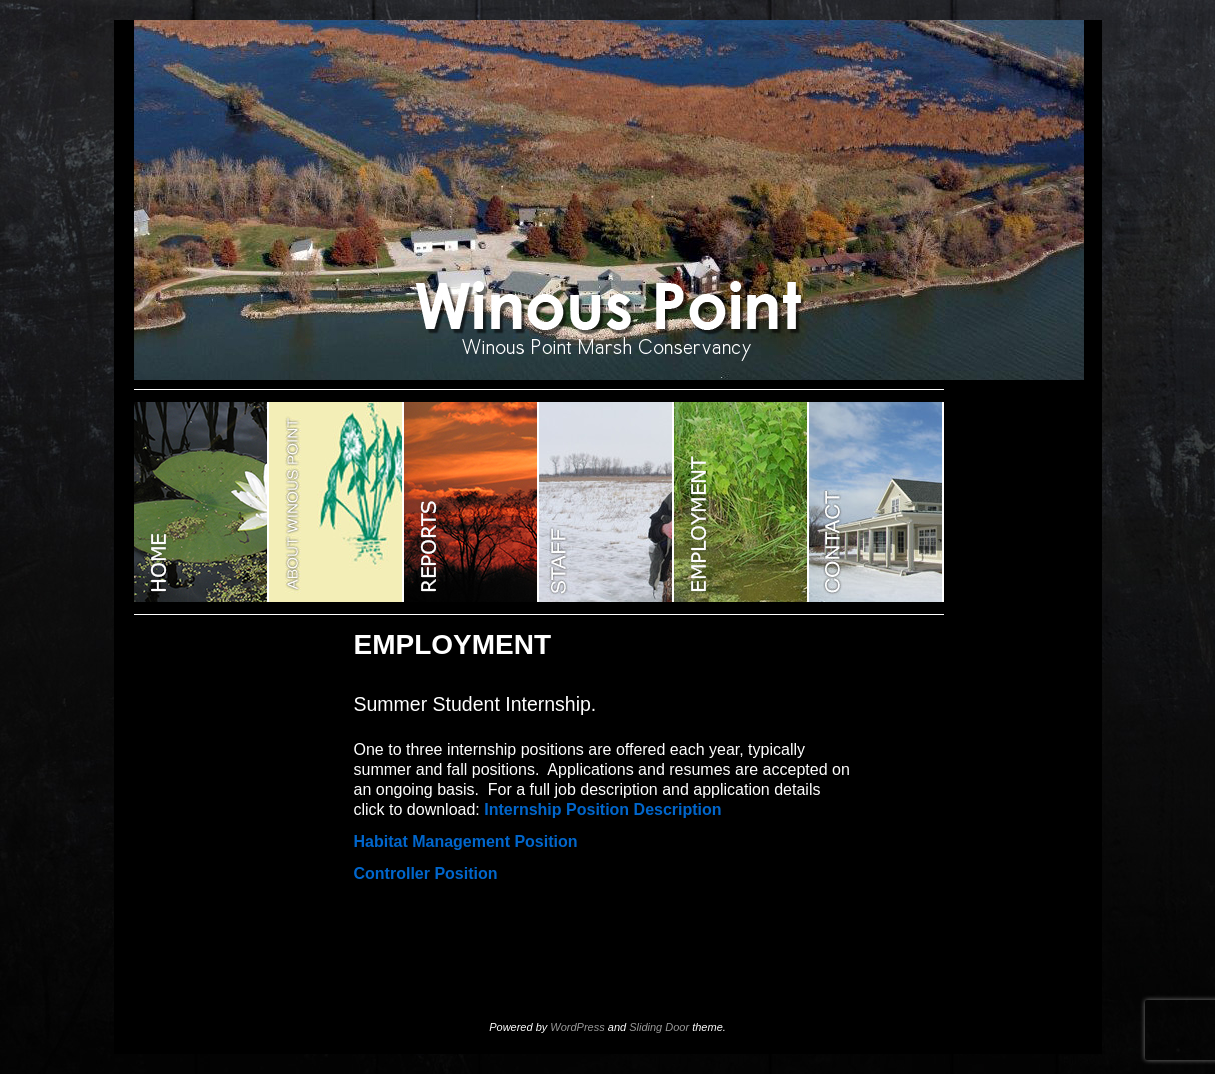  I want to click on EMPLOYMENT, so click(741, 502).